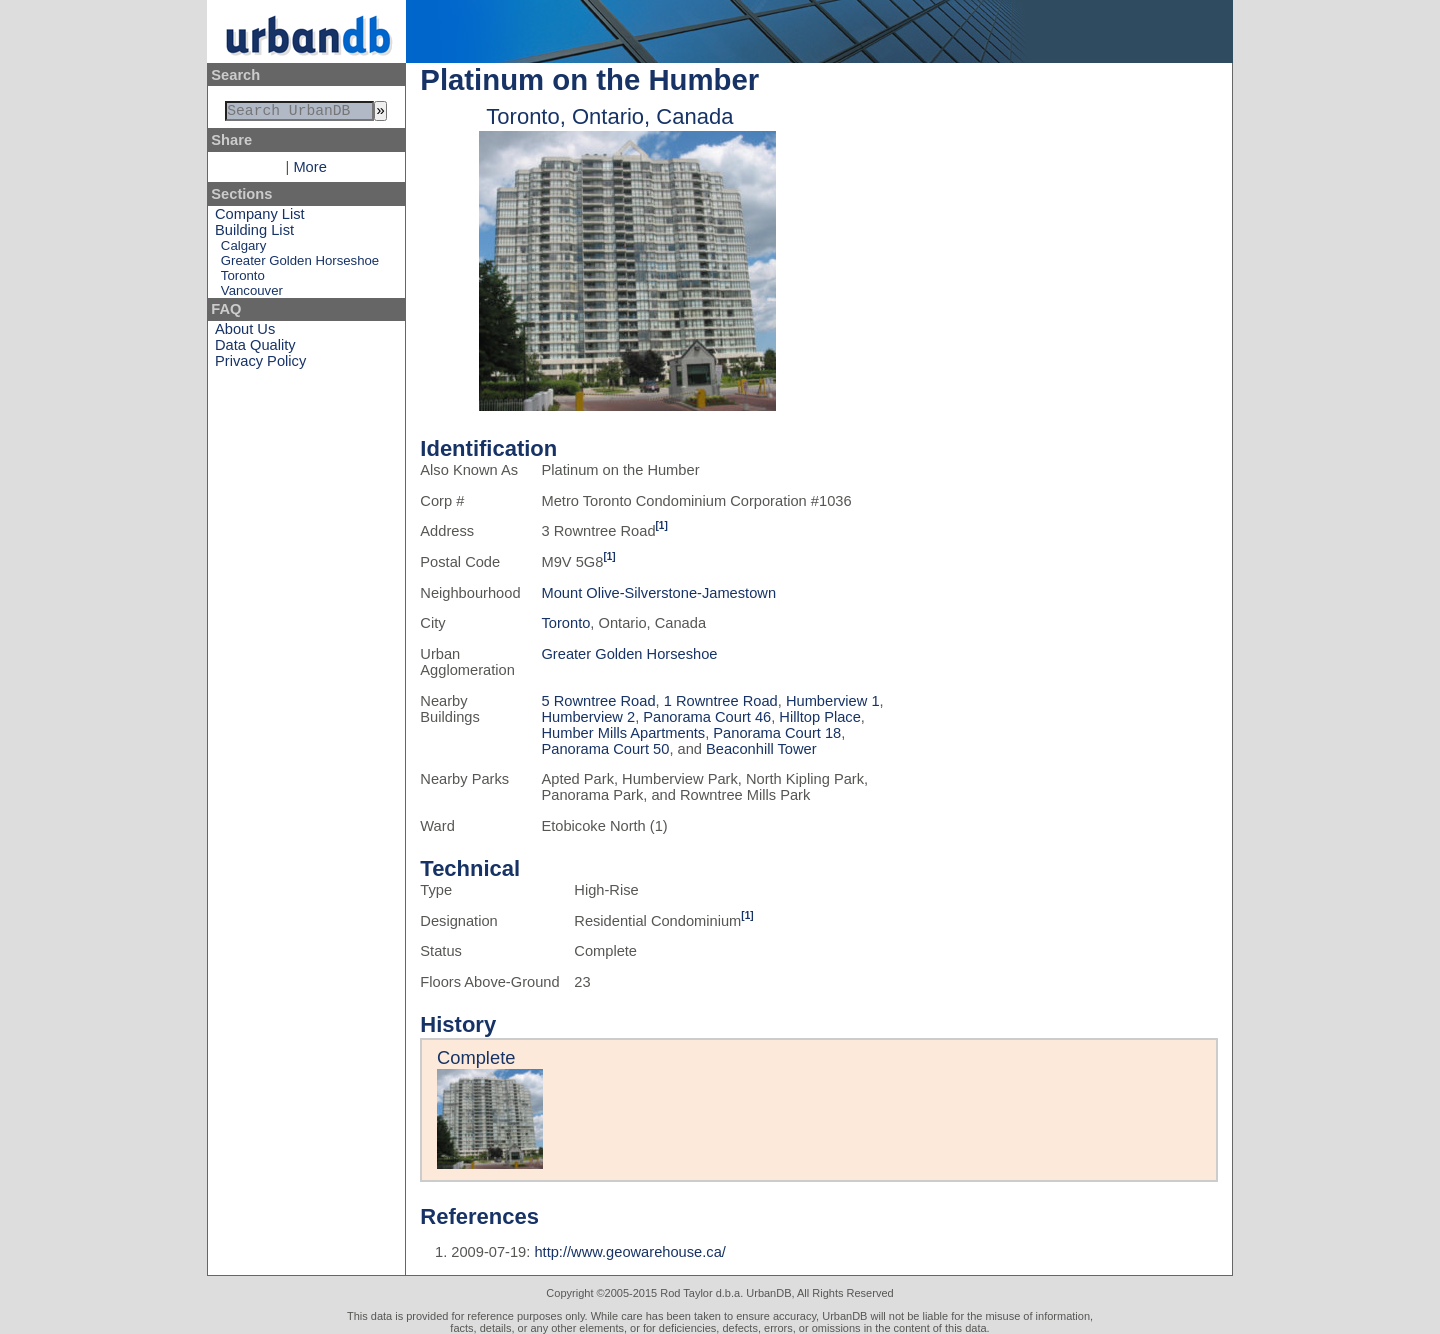  What do you see at coordinates (819, 717) in the screenshot?
I see `Hilltop Place` at bounding box center [819, 717].